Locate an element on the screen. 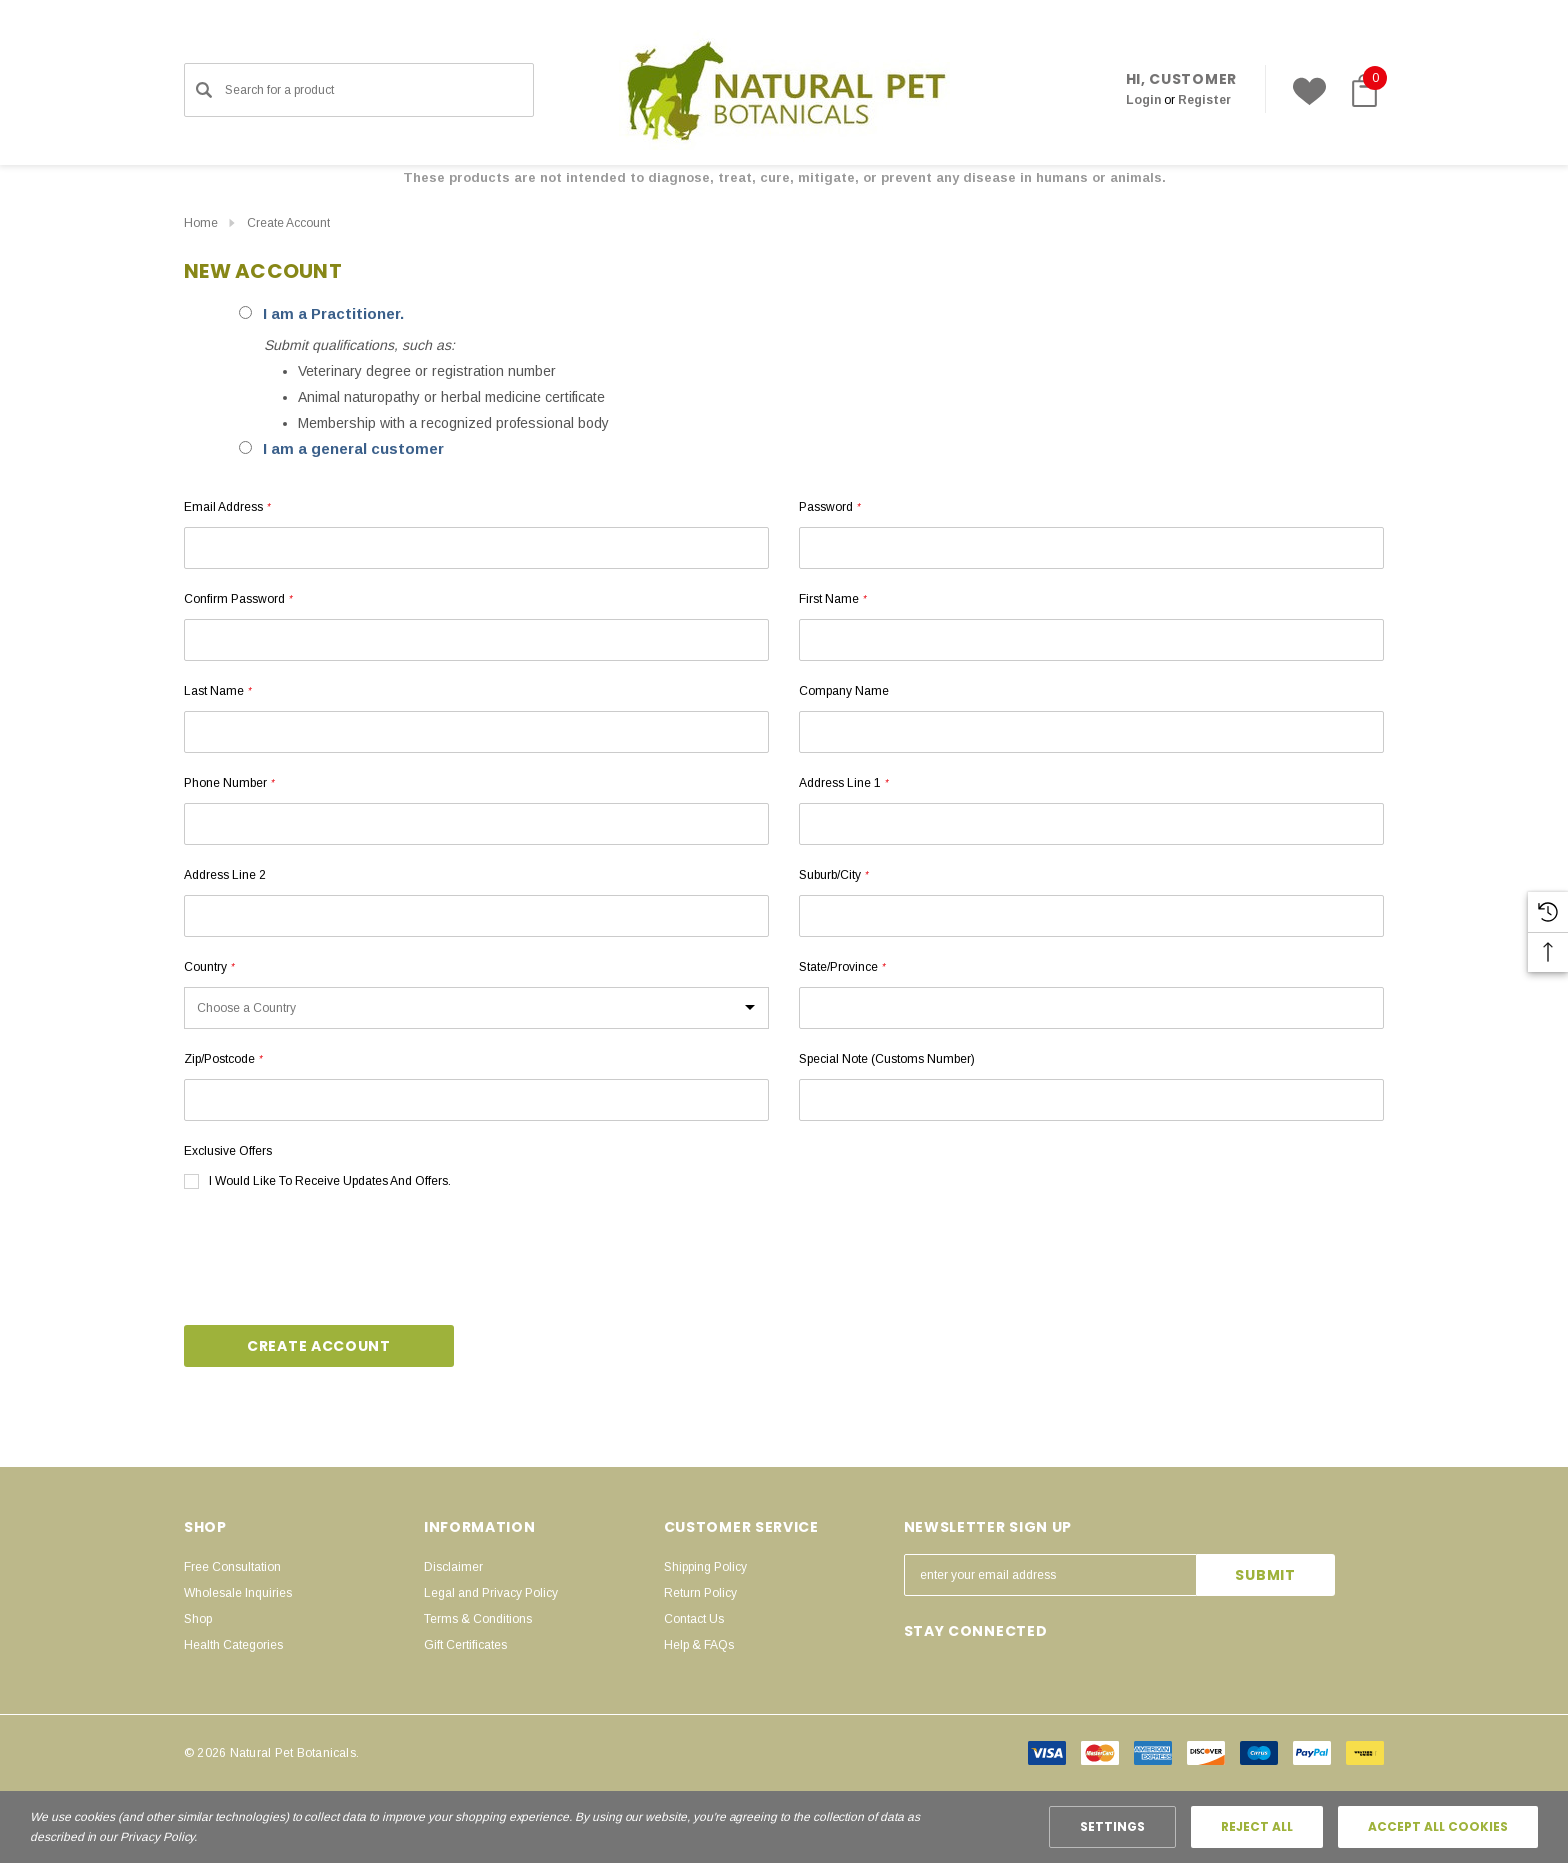  I would like to receive updates and offers. is located at coordinates (330, 1181).